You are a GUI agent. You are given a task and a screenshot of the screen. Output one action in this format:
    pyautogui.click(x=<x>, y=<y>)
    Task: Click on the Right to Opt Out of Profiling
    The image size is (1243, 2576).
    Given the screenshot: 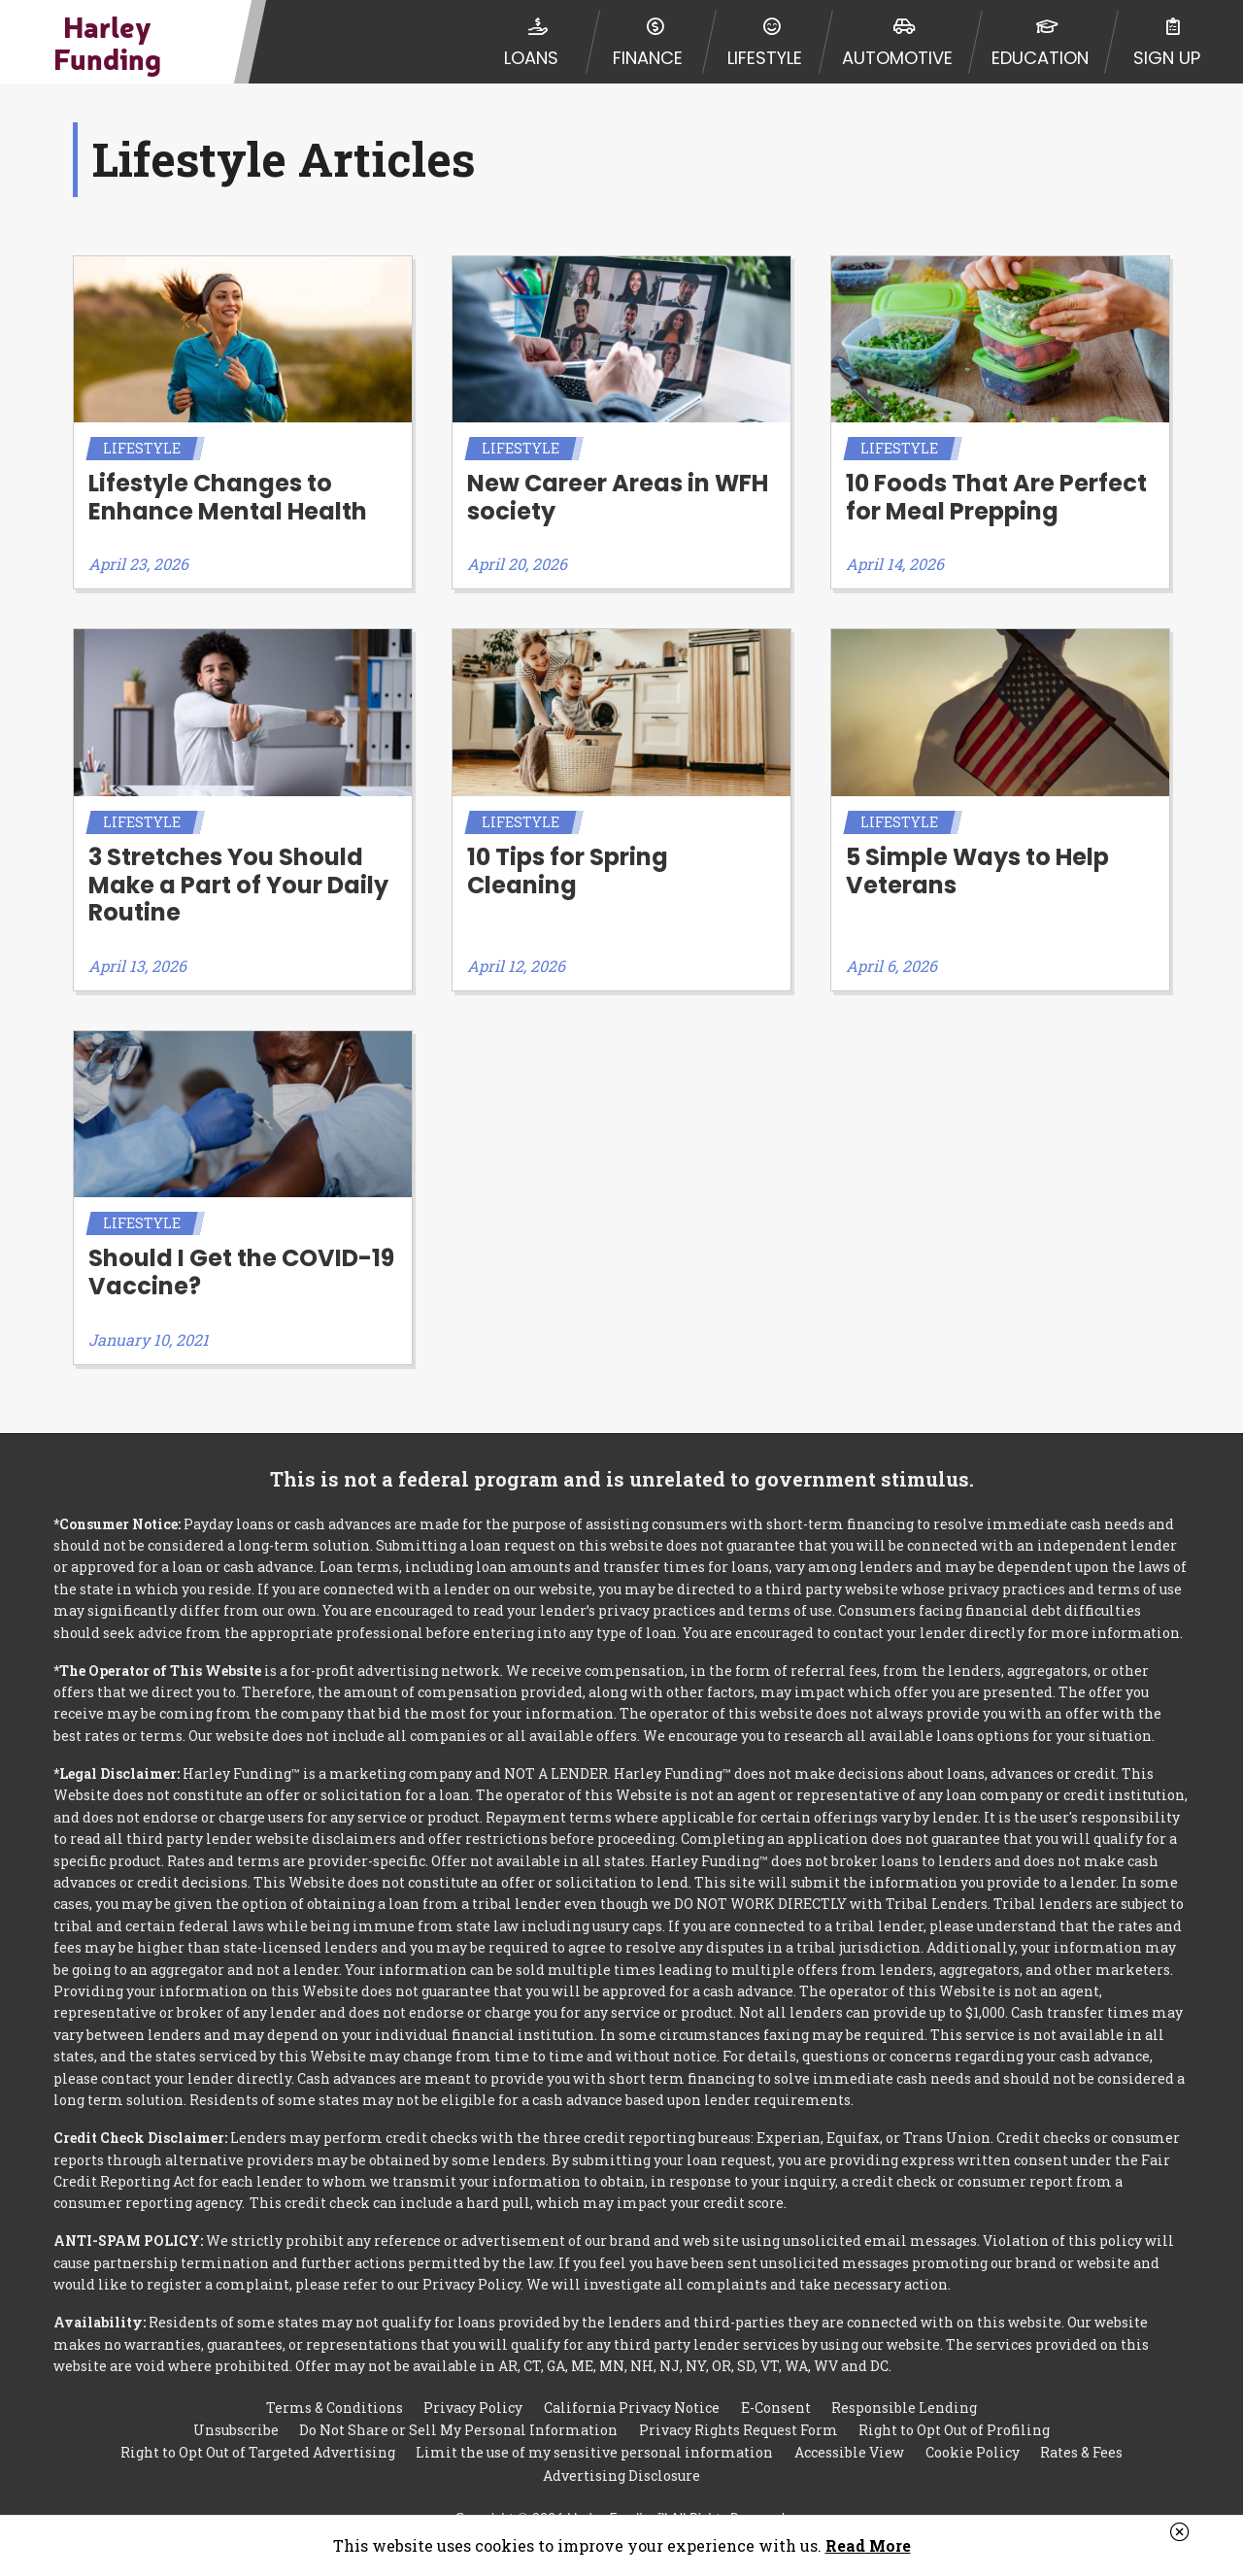 What is the action you would take?
    pyautogui.click(x=954, y=2406)
    